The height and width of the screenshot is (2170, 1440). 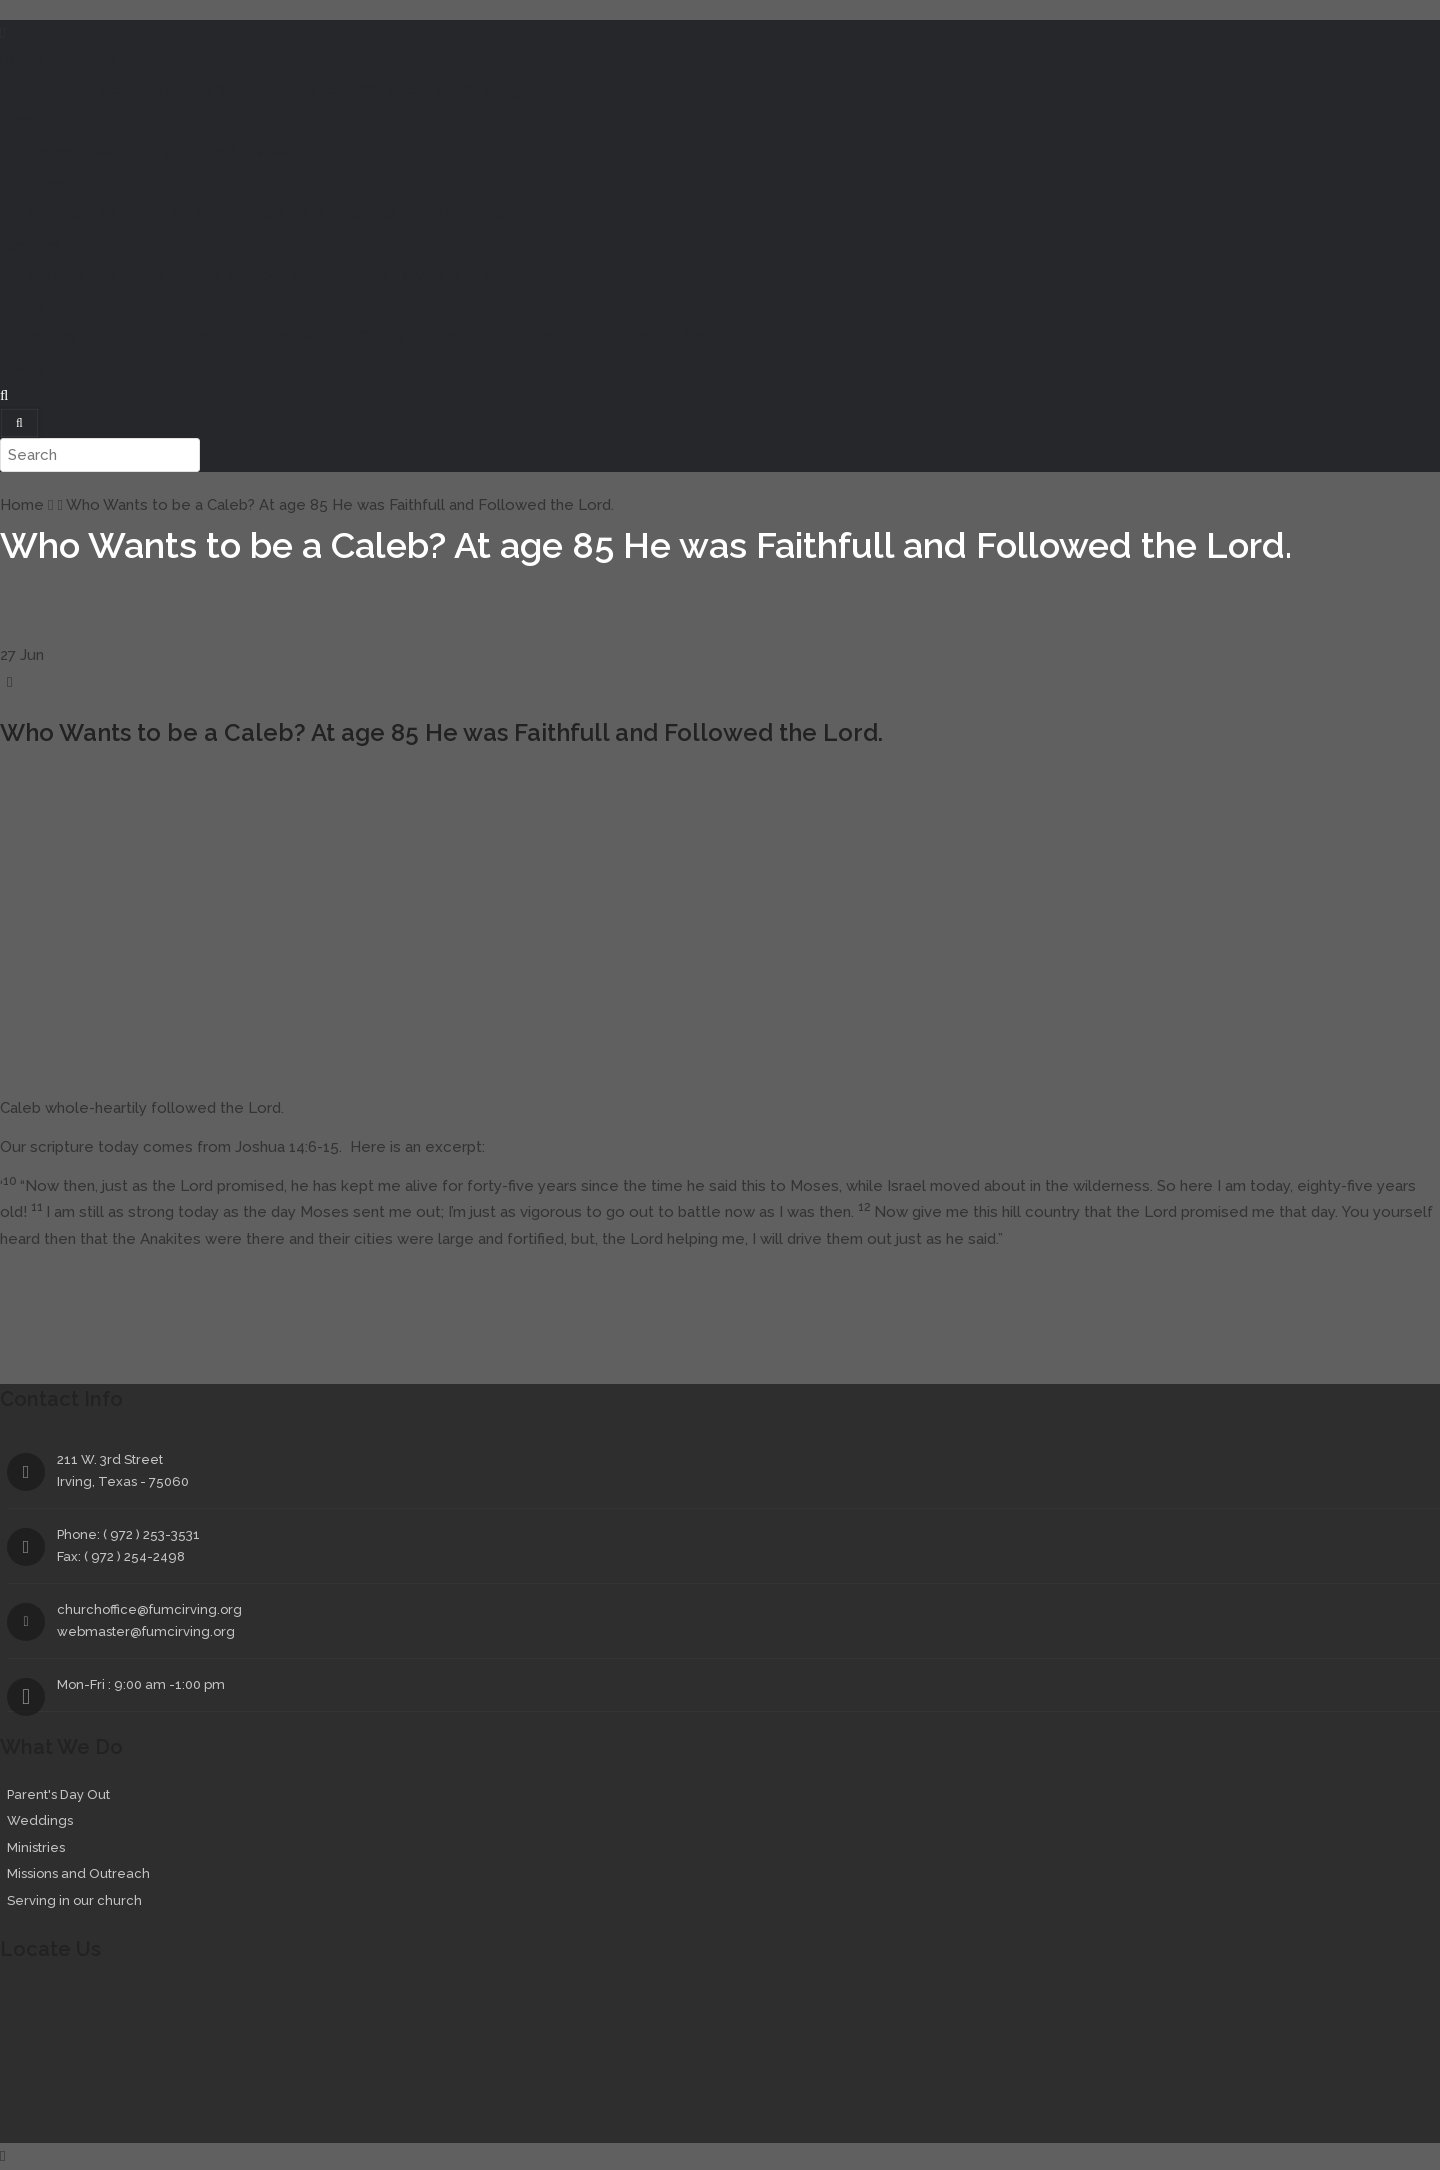 What do you see at coordinates (467, 275) in the screenshot?
I see `Serving In Our Church` at bounding box center [467, 275].